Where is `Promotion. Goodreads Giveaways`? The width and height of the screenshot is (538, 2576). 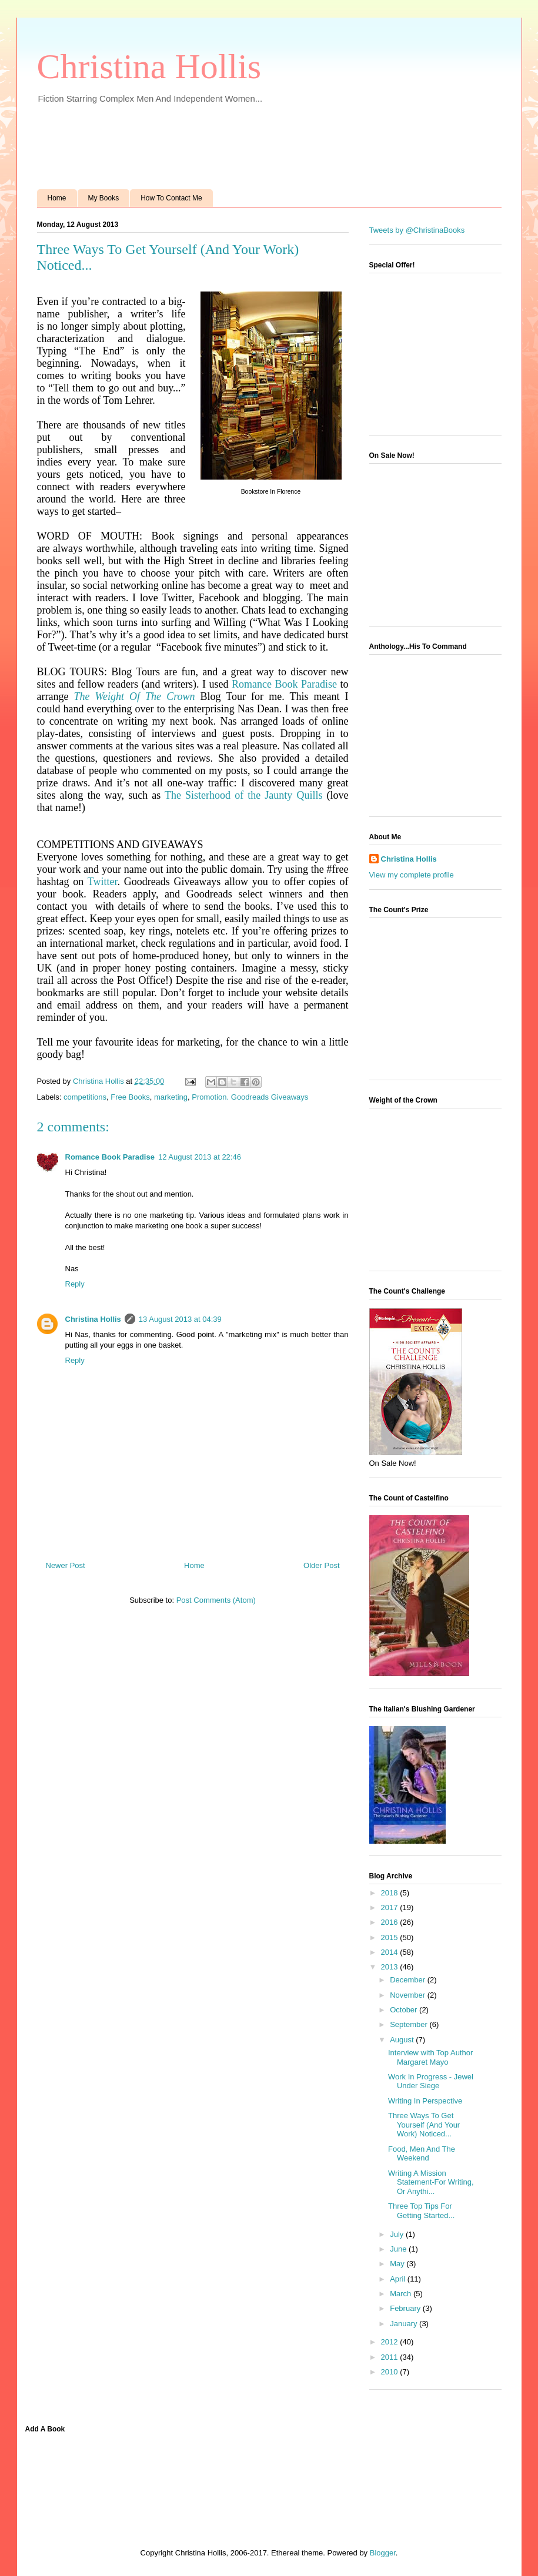
Promotion. Goodreads Giveaways is located at coordinates (250, 1097).